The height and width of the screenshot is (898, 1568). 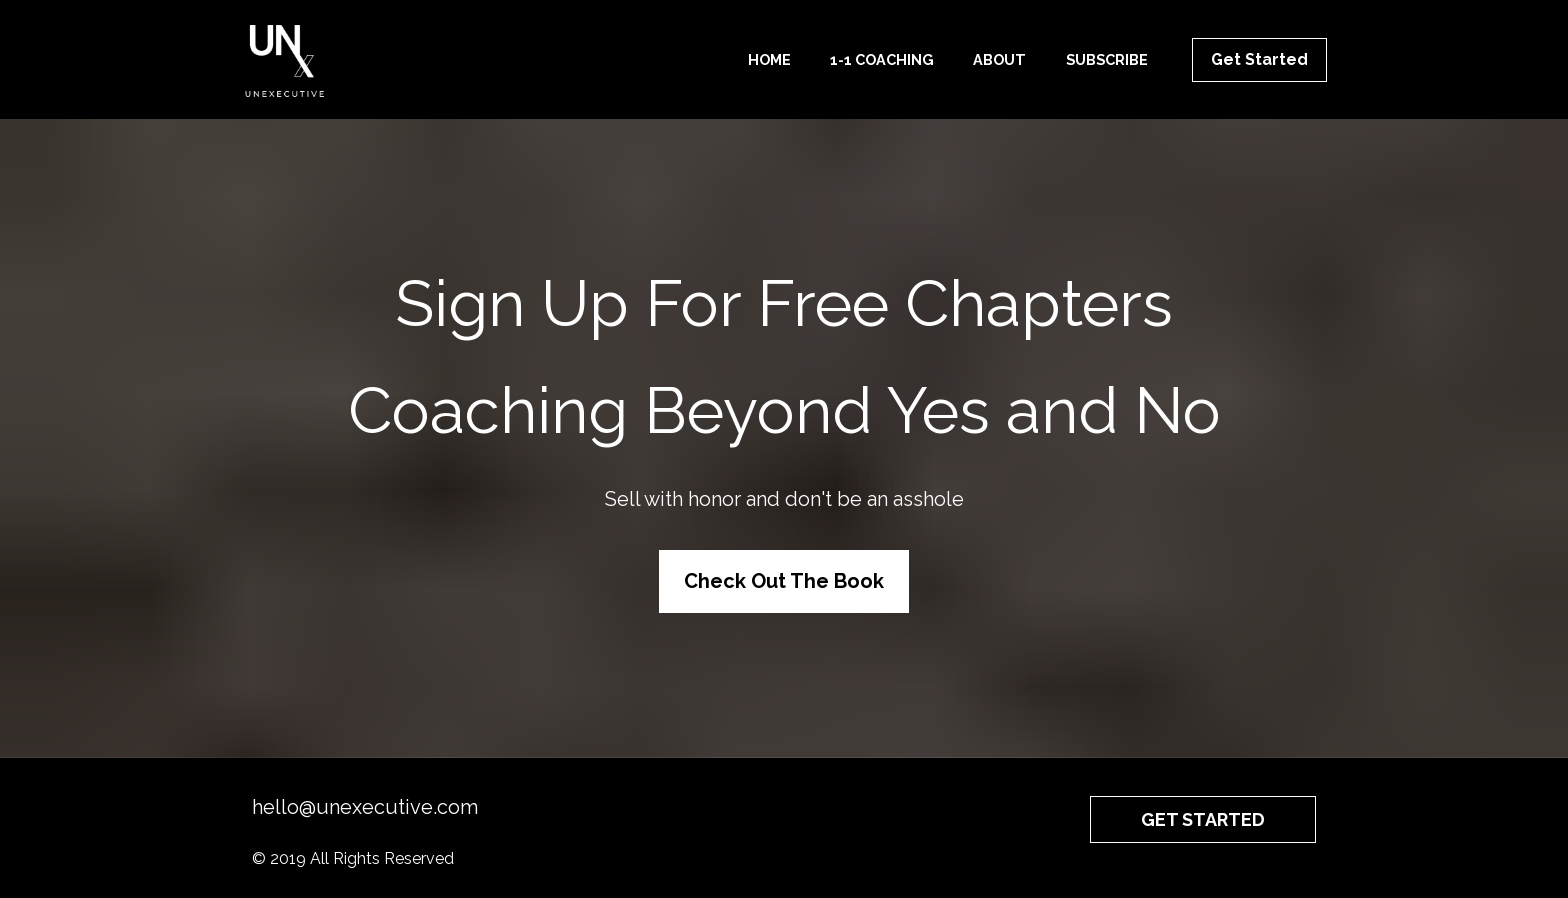 I want to click on 1-1 COACHING, so click(x=882, y=59).